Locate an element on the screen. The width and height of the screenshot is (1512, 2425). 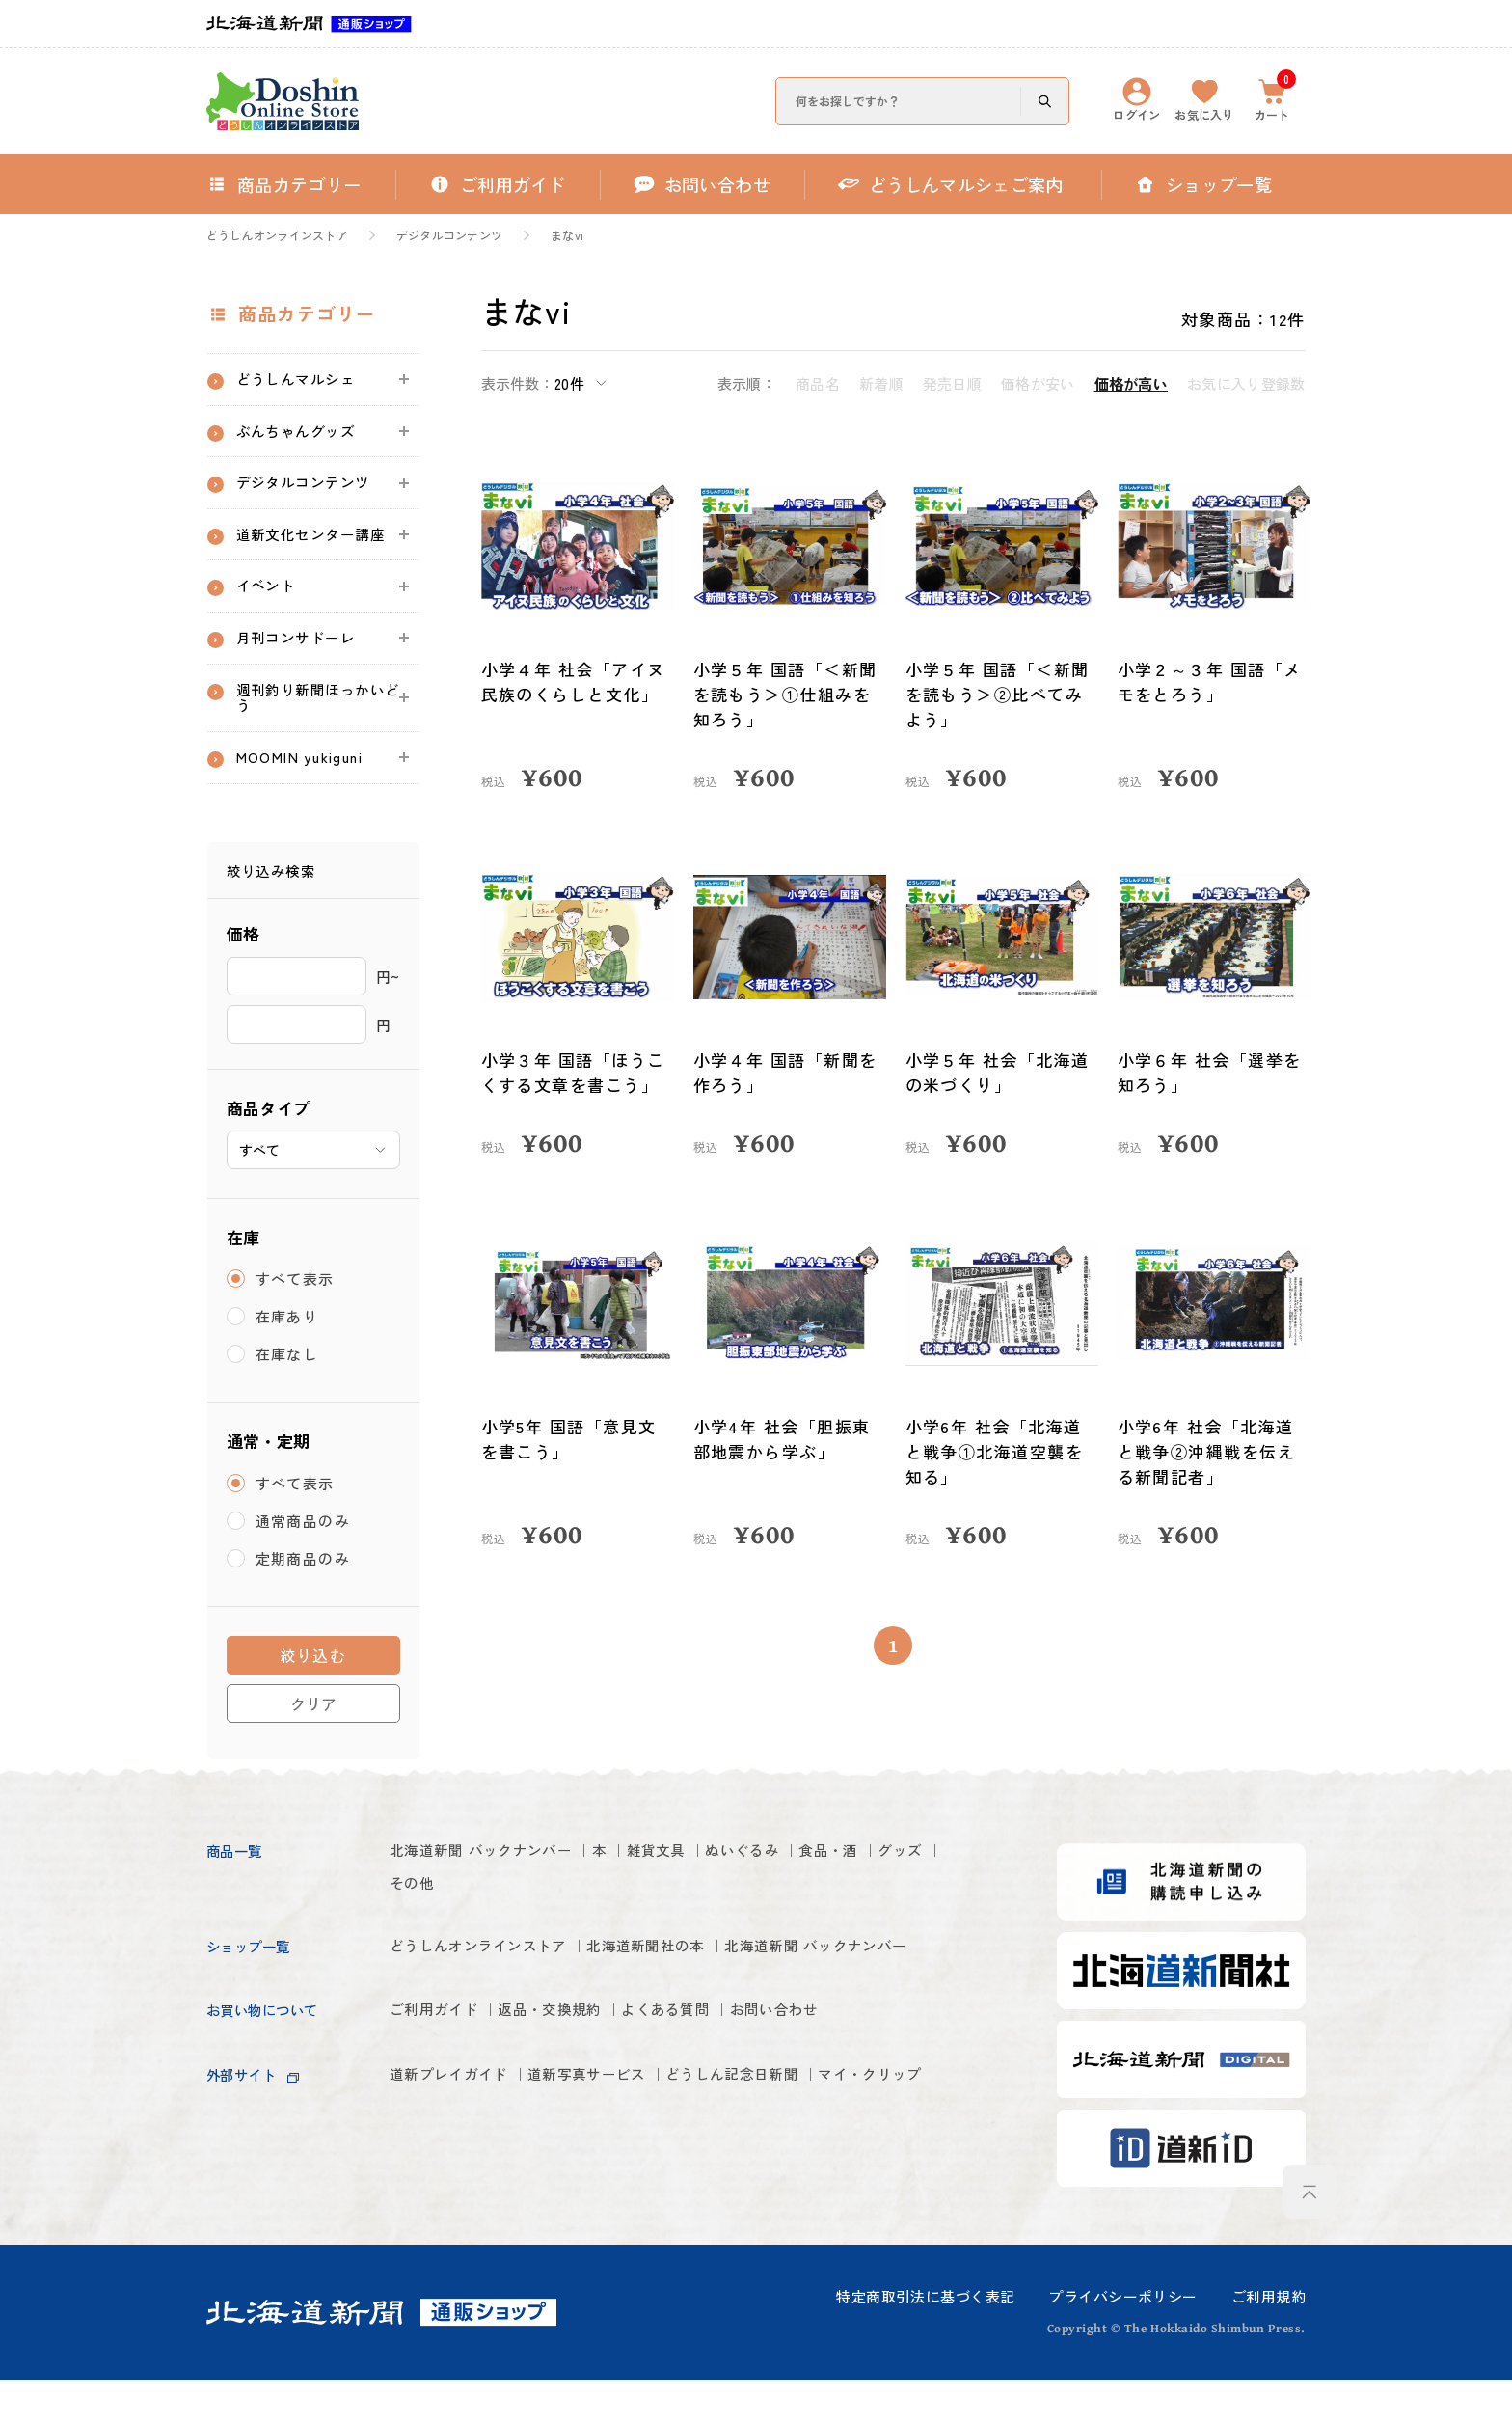
まなvi is located at coordinates (567, 235).